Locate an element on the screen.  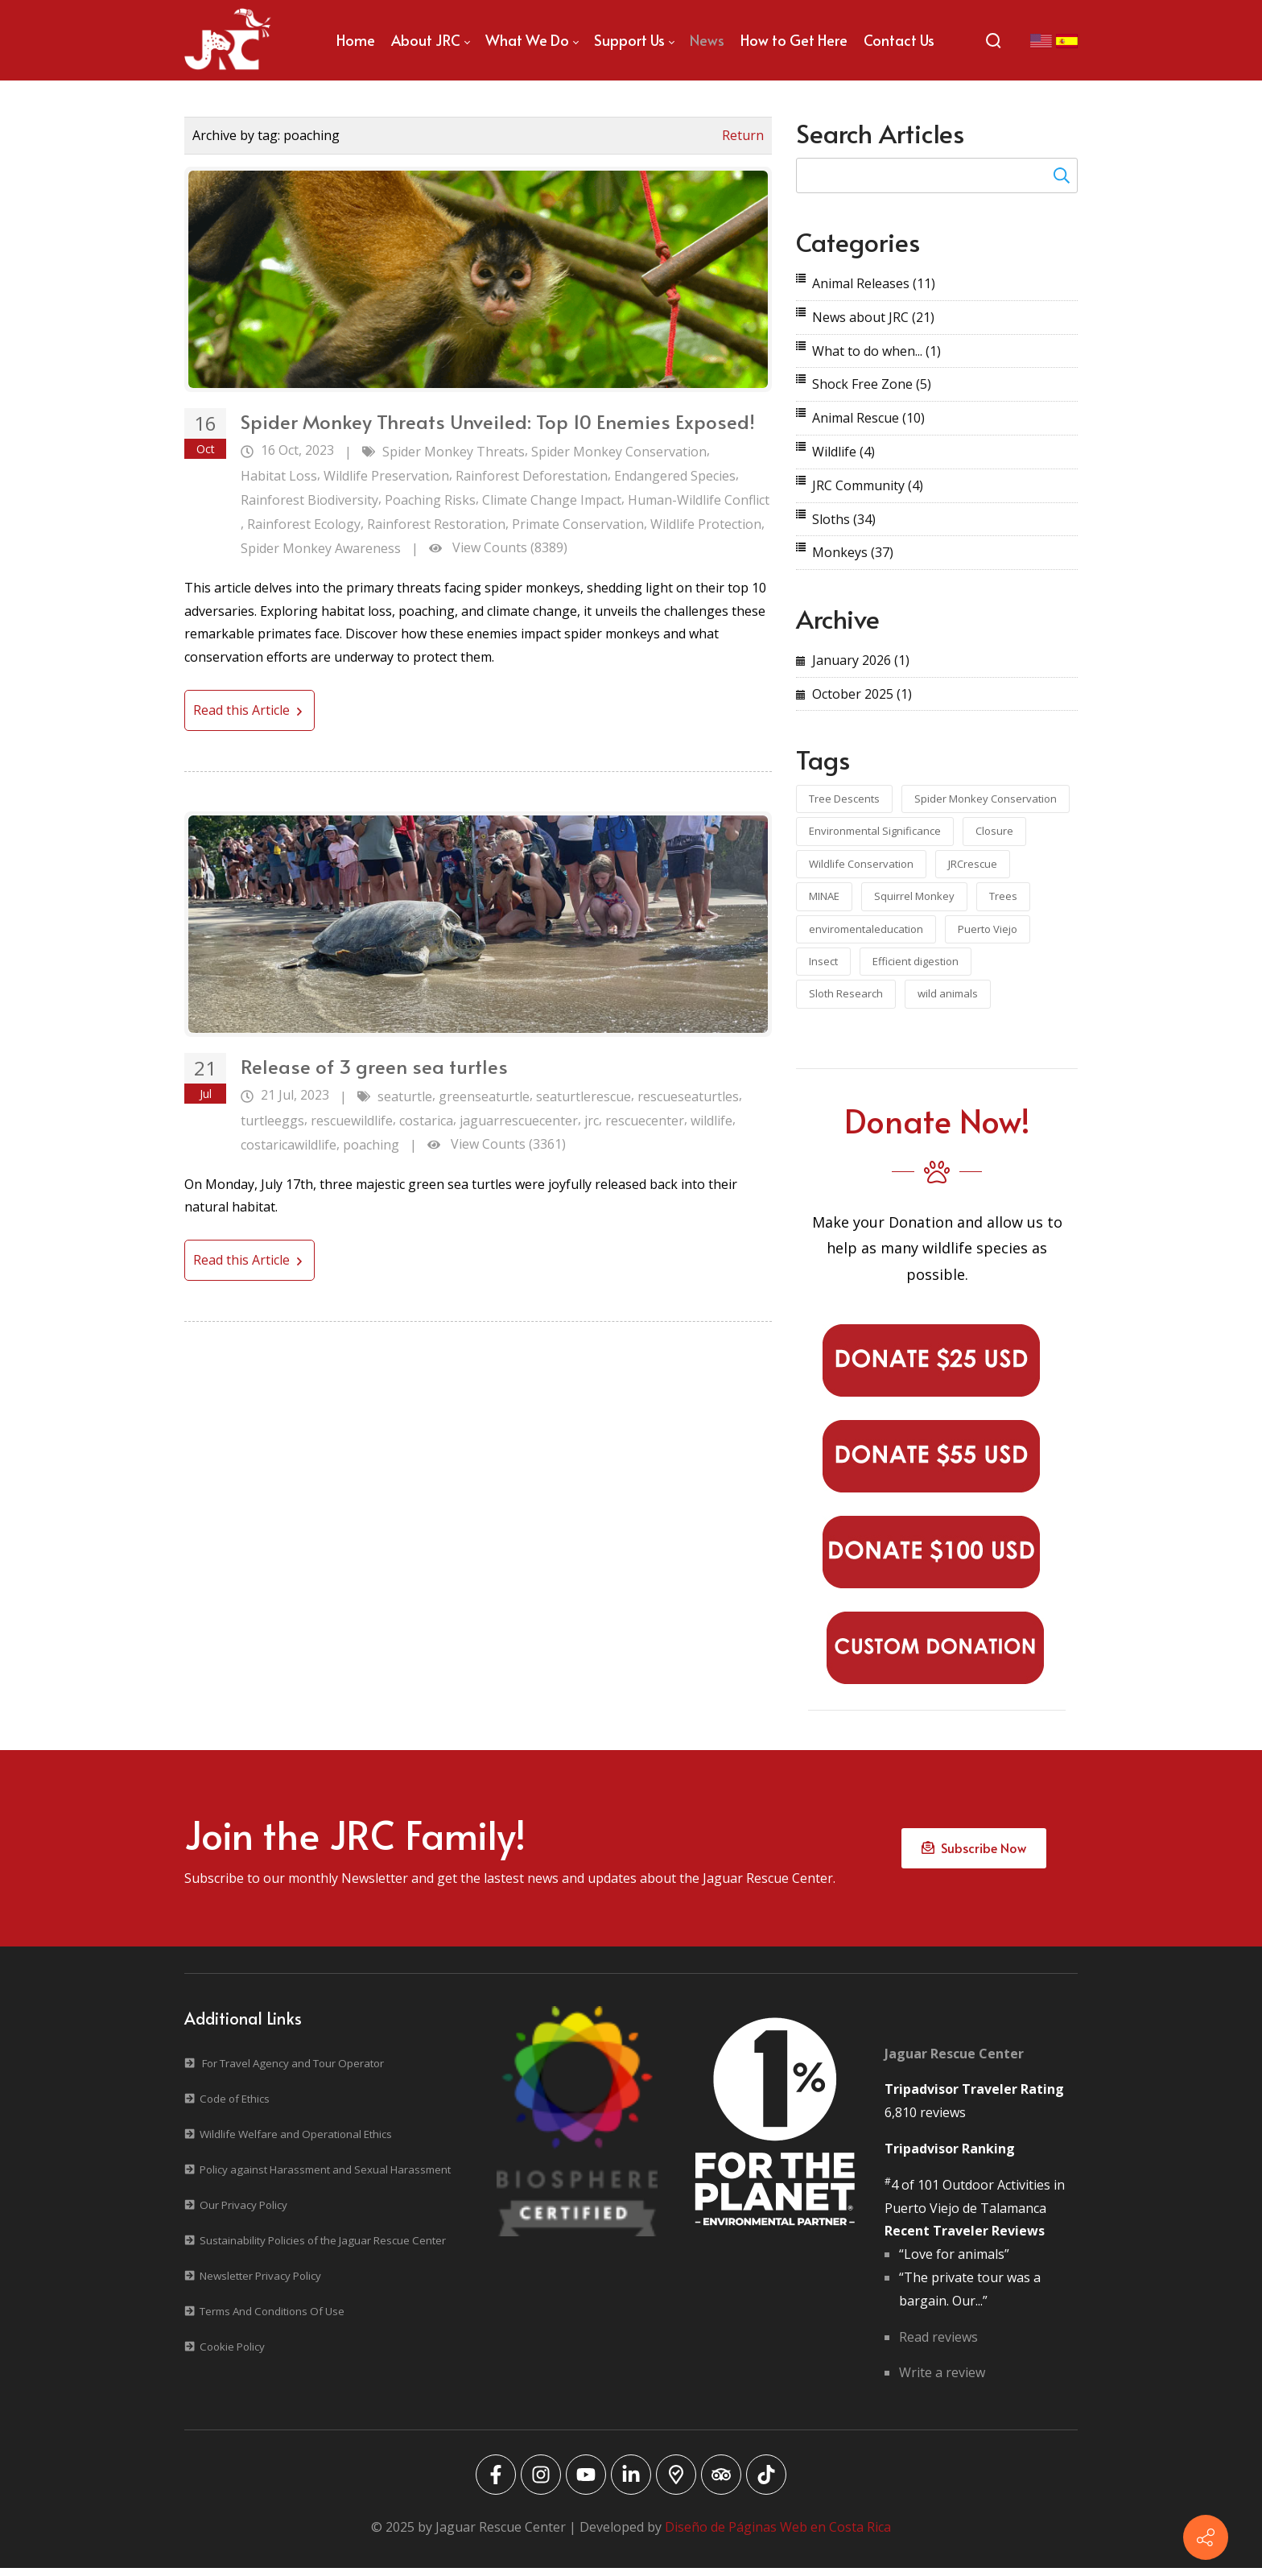
rescueseaturtles is located at coordinates (688, 1096).